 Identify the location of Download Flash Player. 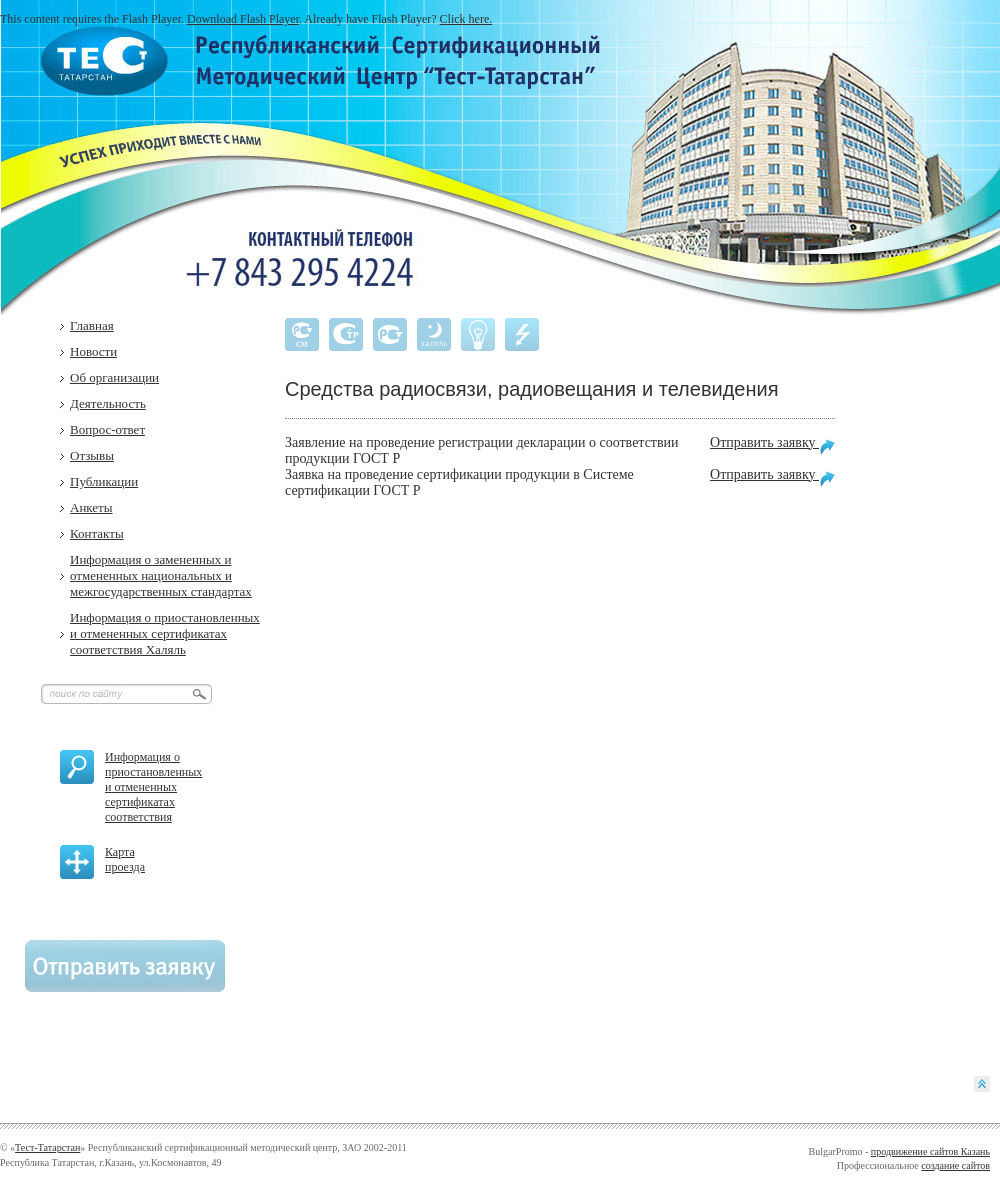
(243, 19).